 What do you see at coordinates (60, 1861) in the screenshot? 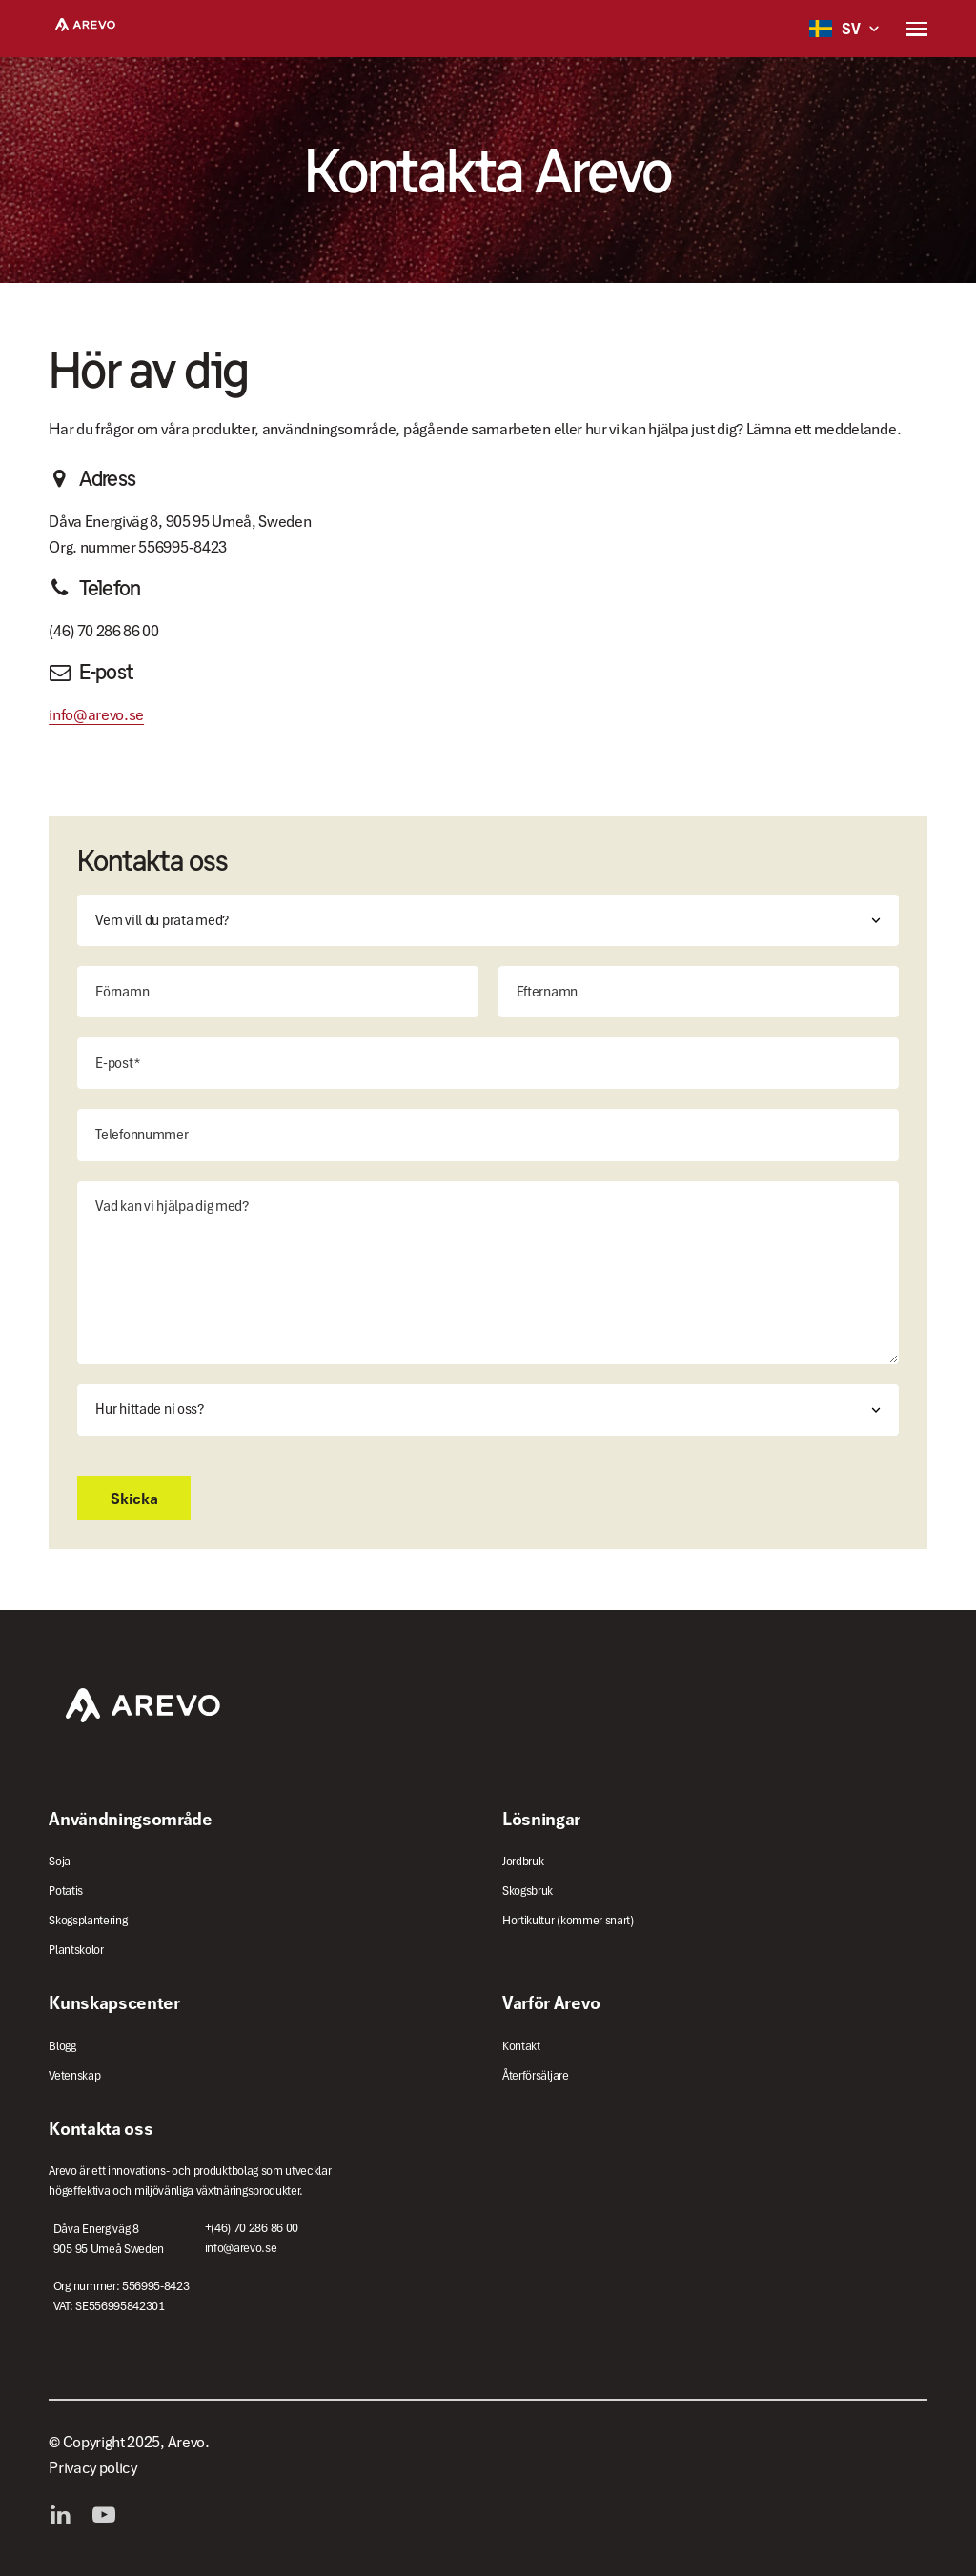
I see `Soja` at bounding box center [60, 1861].